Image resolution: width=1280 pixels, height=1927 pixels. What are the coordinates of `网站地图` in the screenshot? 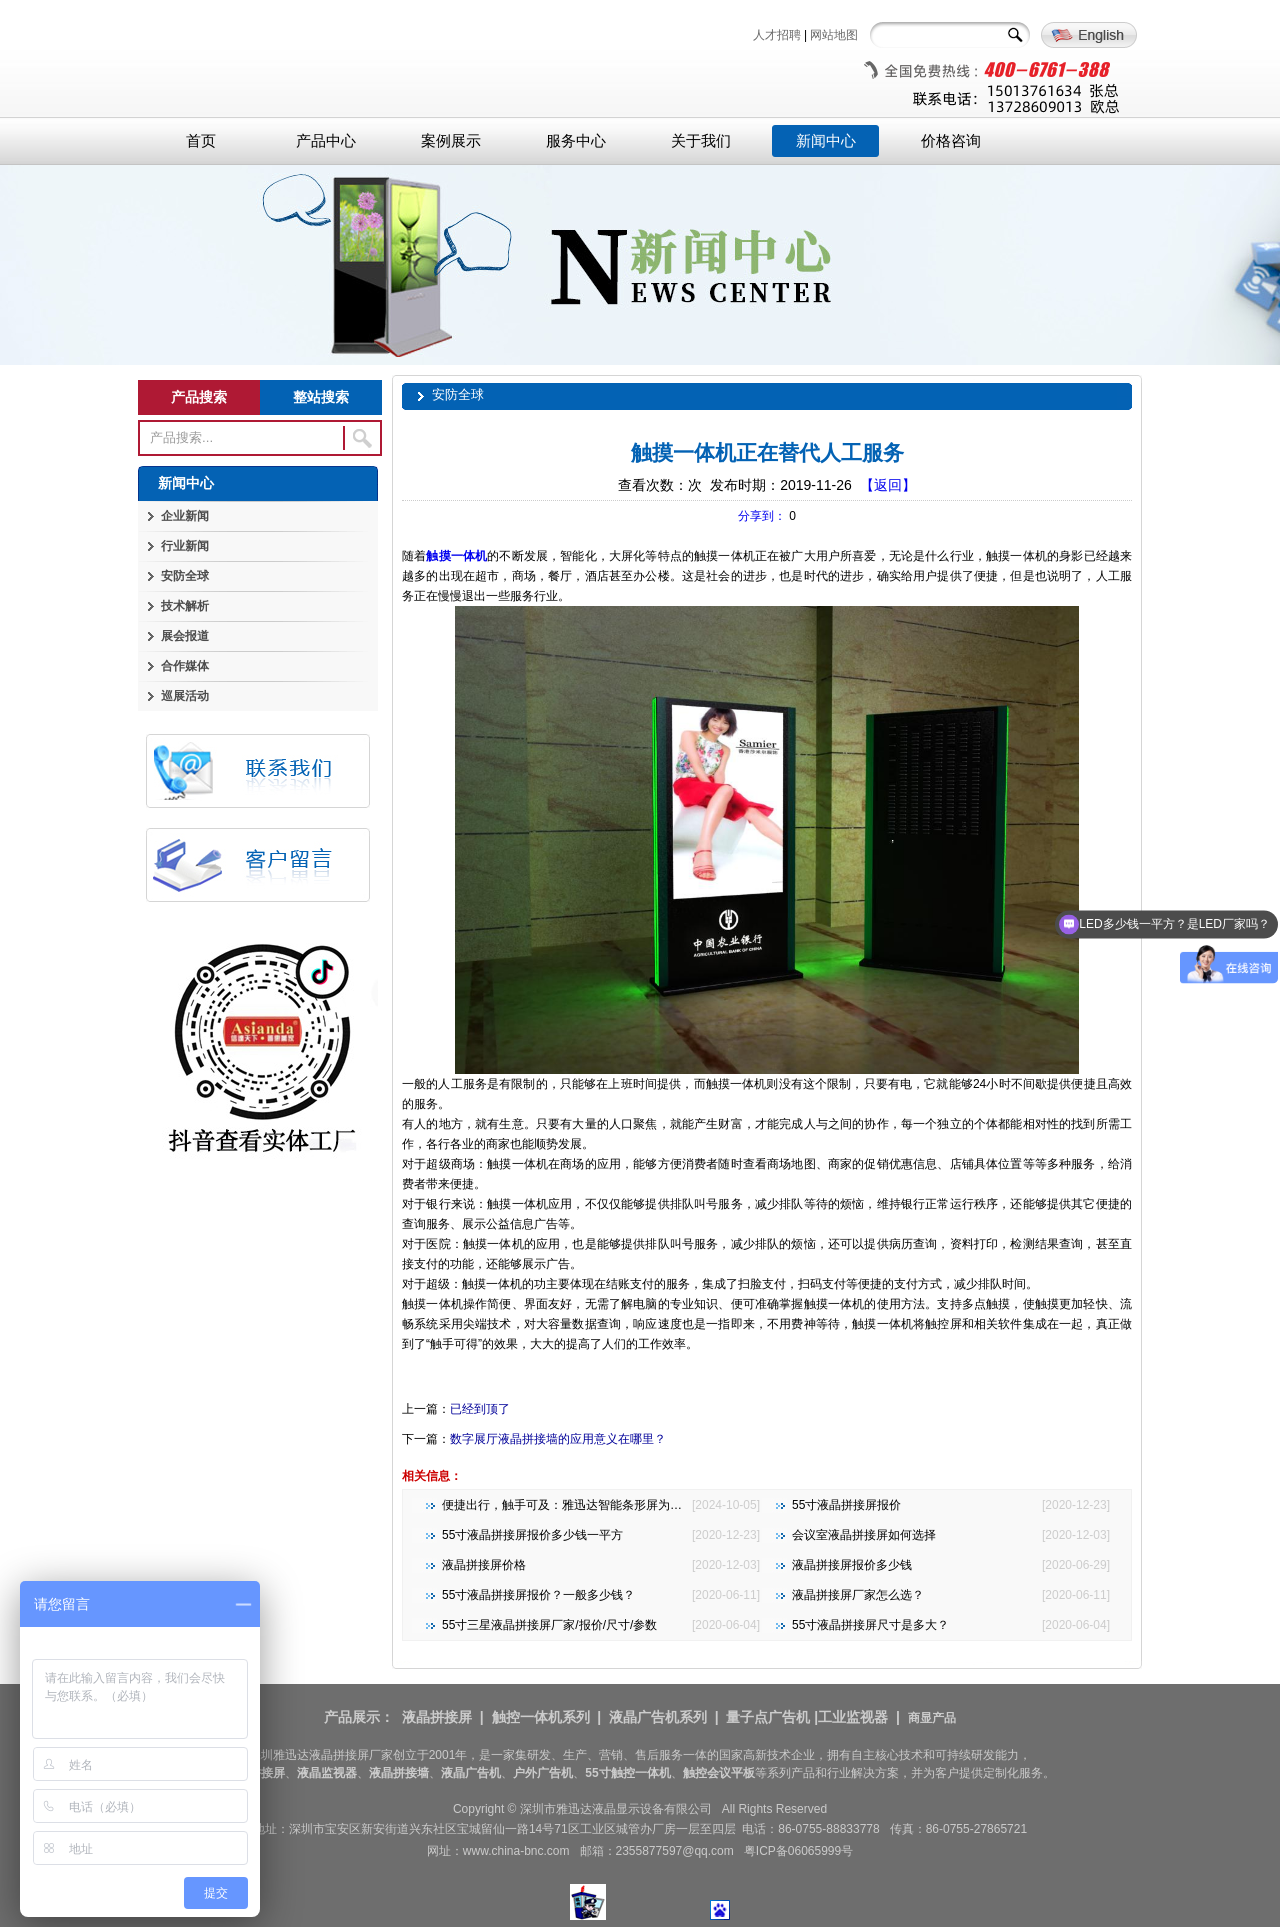 It's located at (834, 35).